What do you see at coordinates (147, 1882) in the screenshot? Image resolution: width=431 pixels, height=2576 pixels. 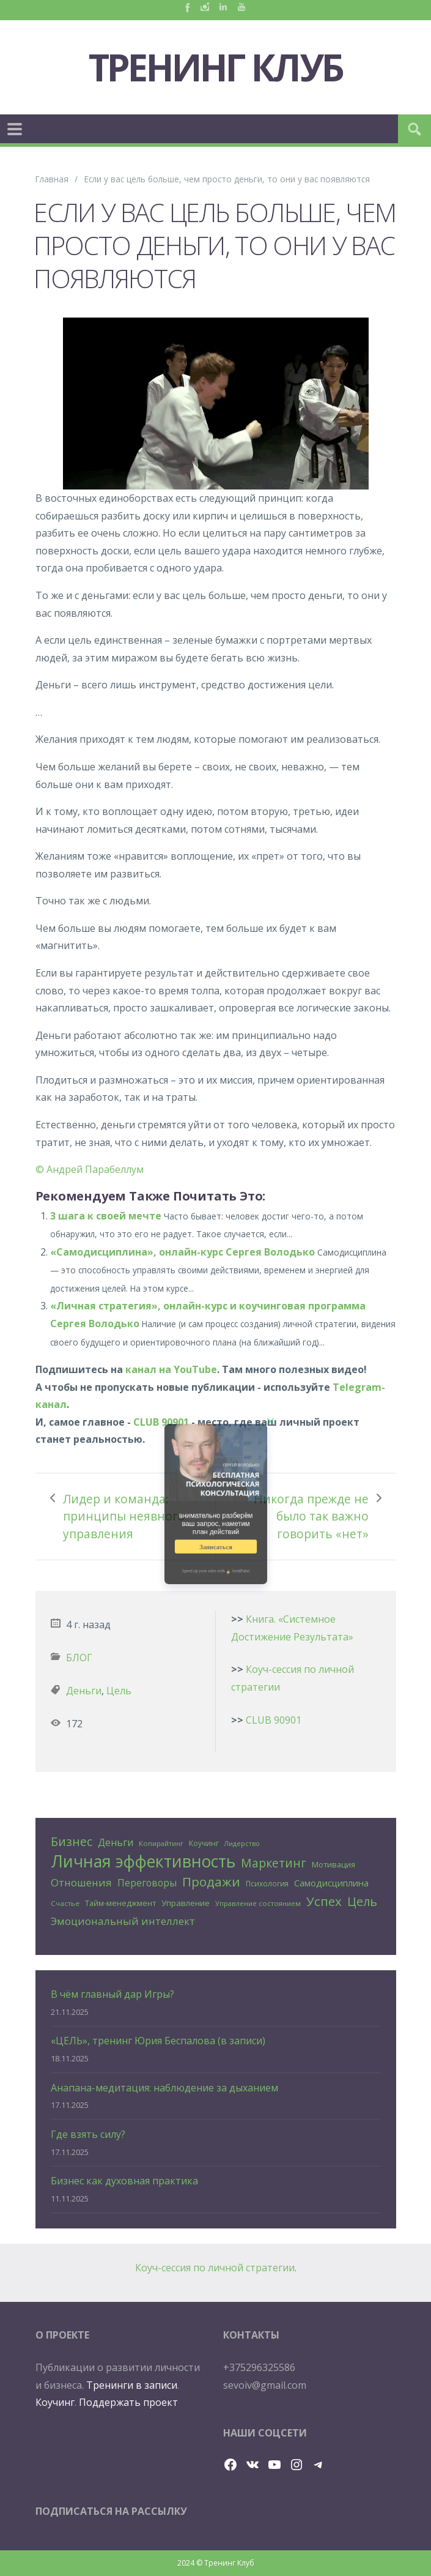 I see `Переговоры [Переговоры (45 элементов)]` at bounding box center [147, 1882].